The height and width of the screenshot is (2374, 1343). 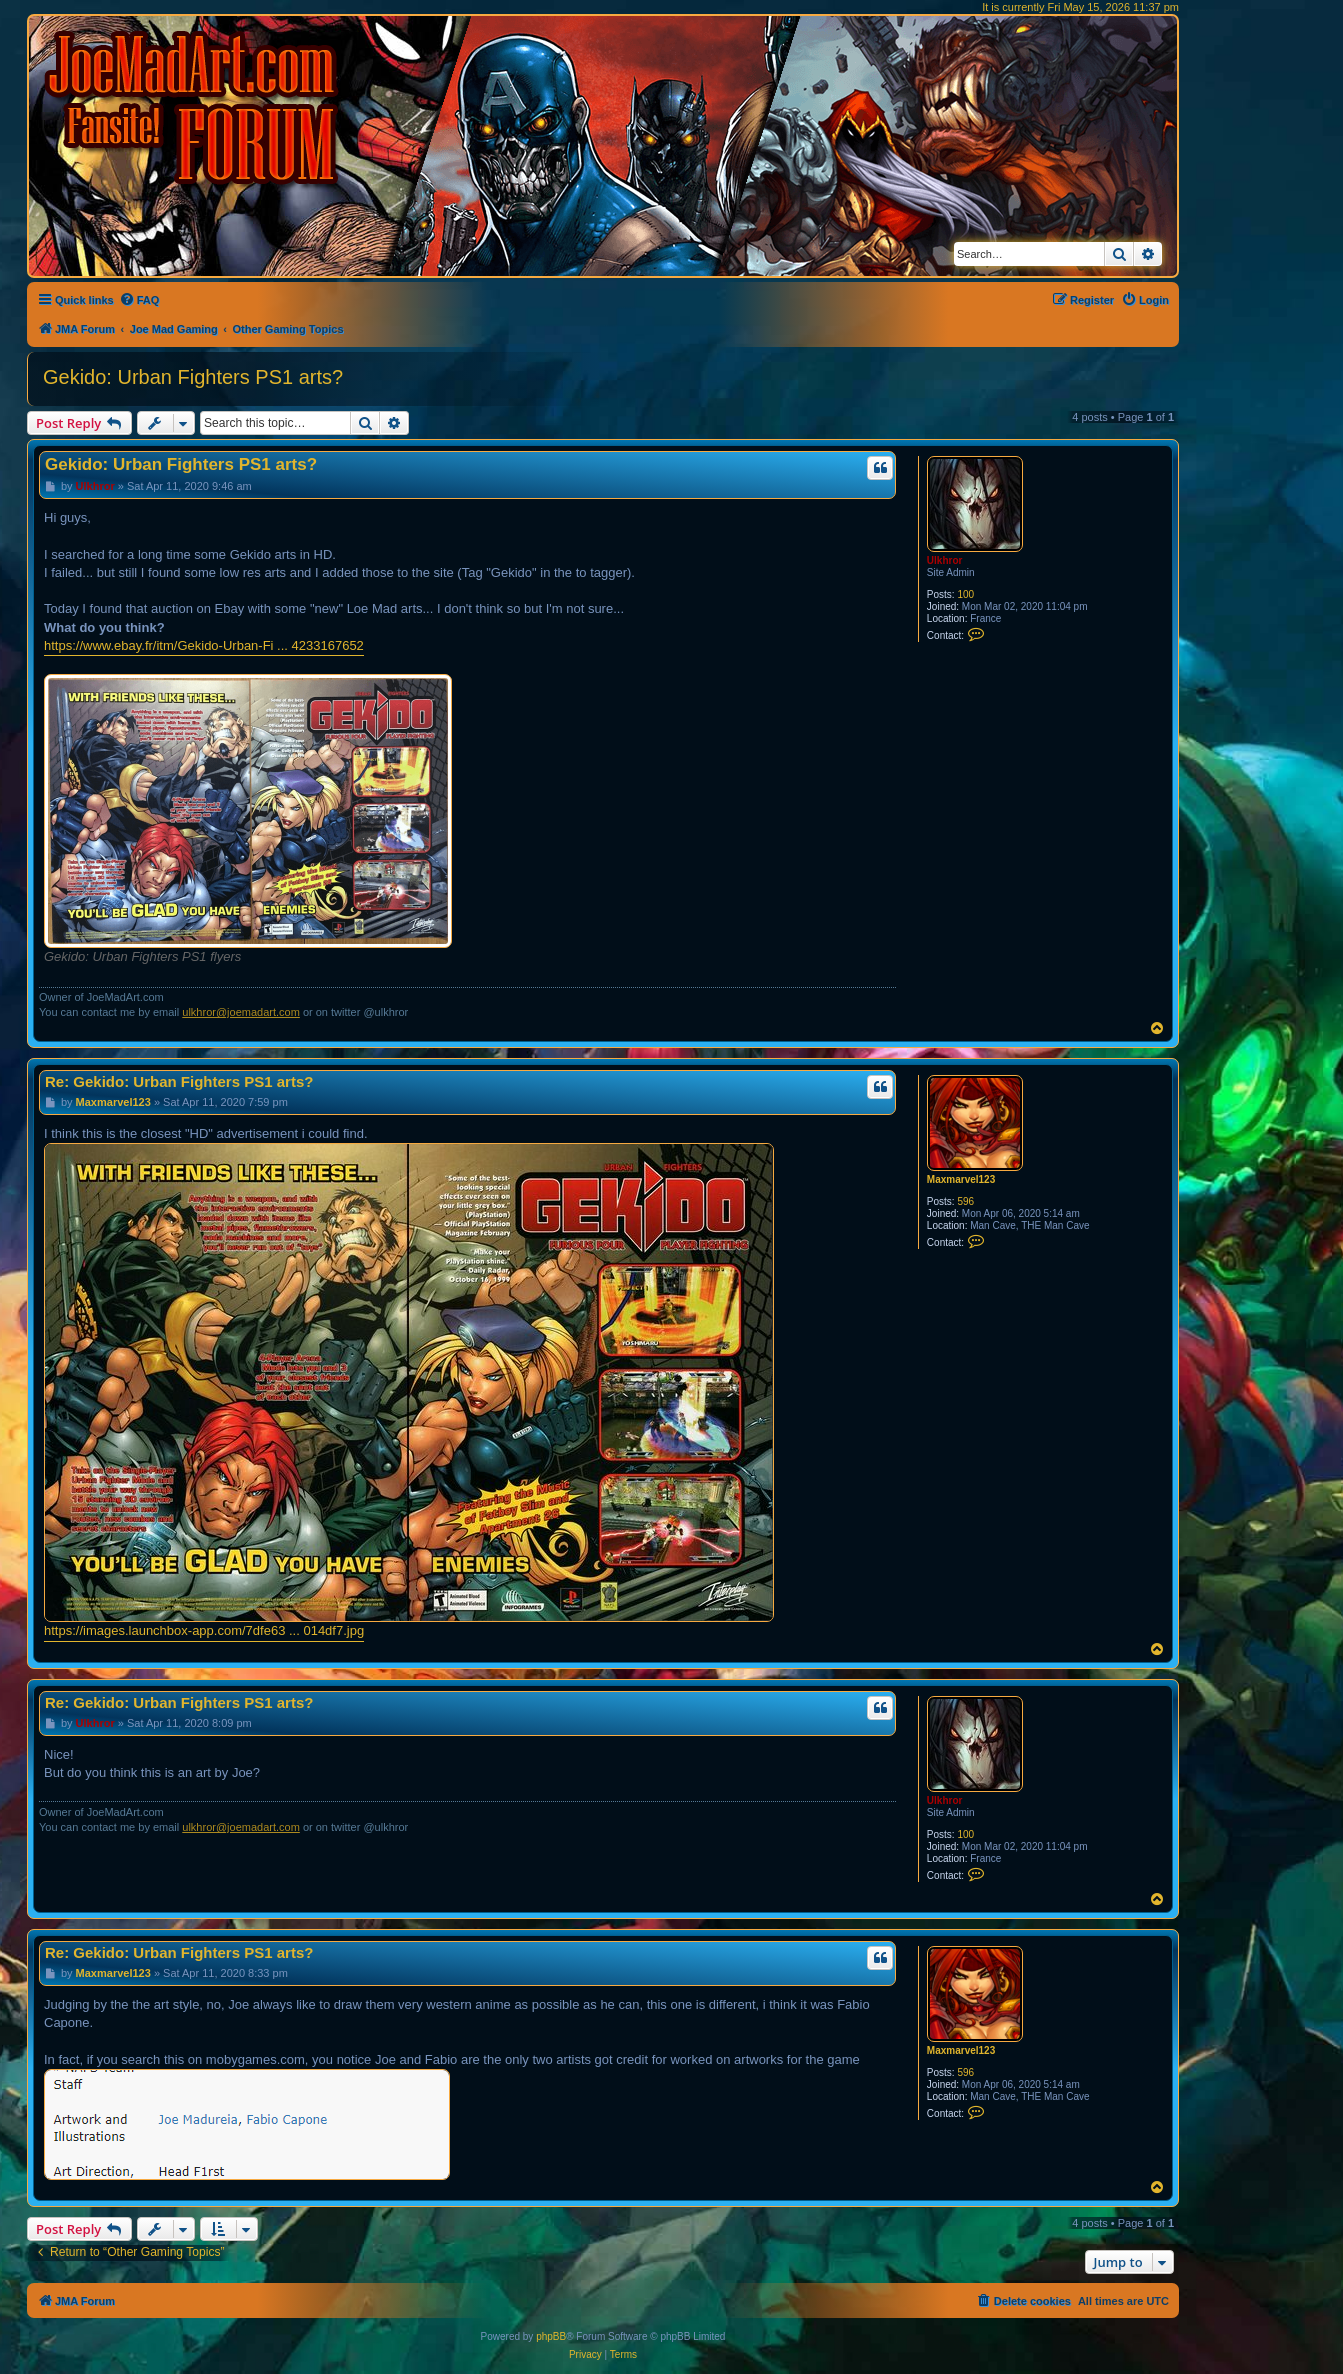 I want to click on 596, so click(x=965, y=1201).